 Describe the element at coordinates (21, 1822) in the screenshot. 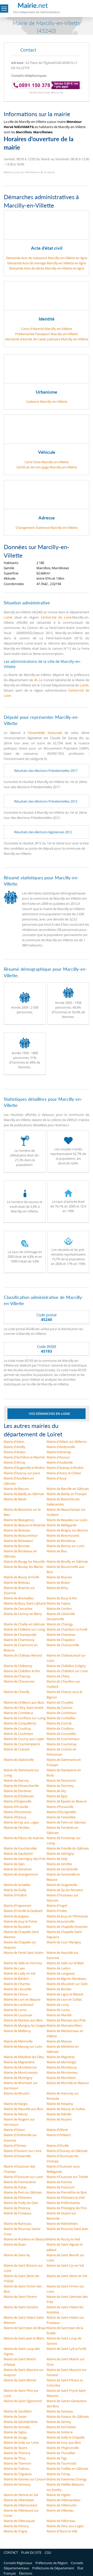

I see `Mairie de Fay aux Loges` at that location.